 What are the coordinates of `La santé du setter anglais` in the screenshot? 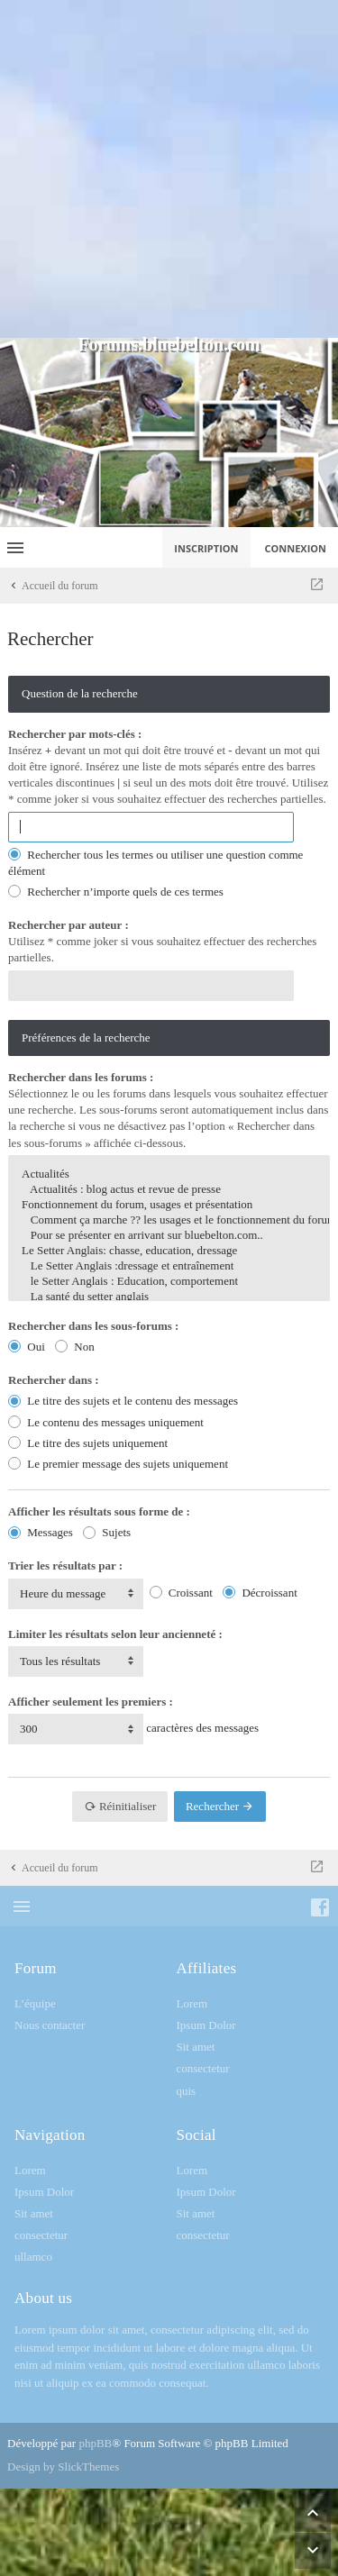 It's located at (169, 1297).